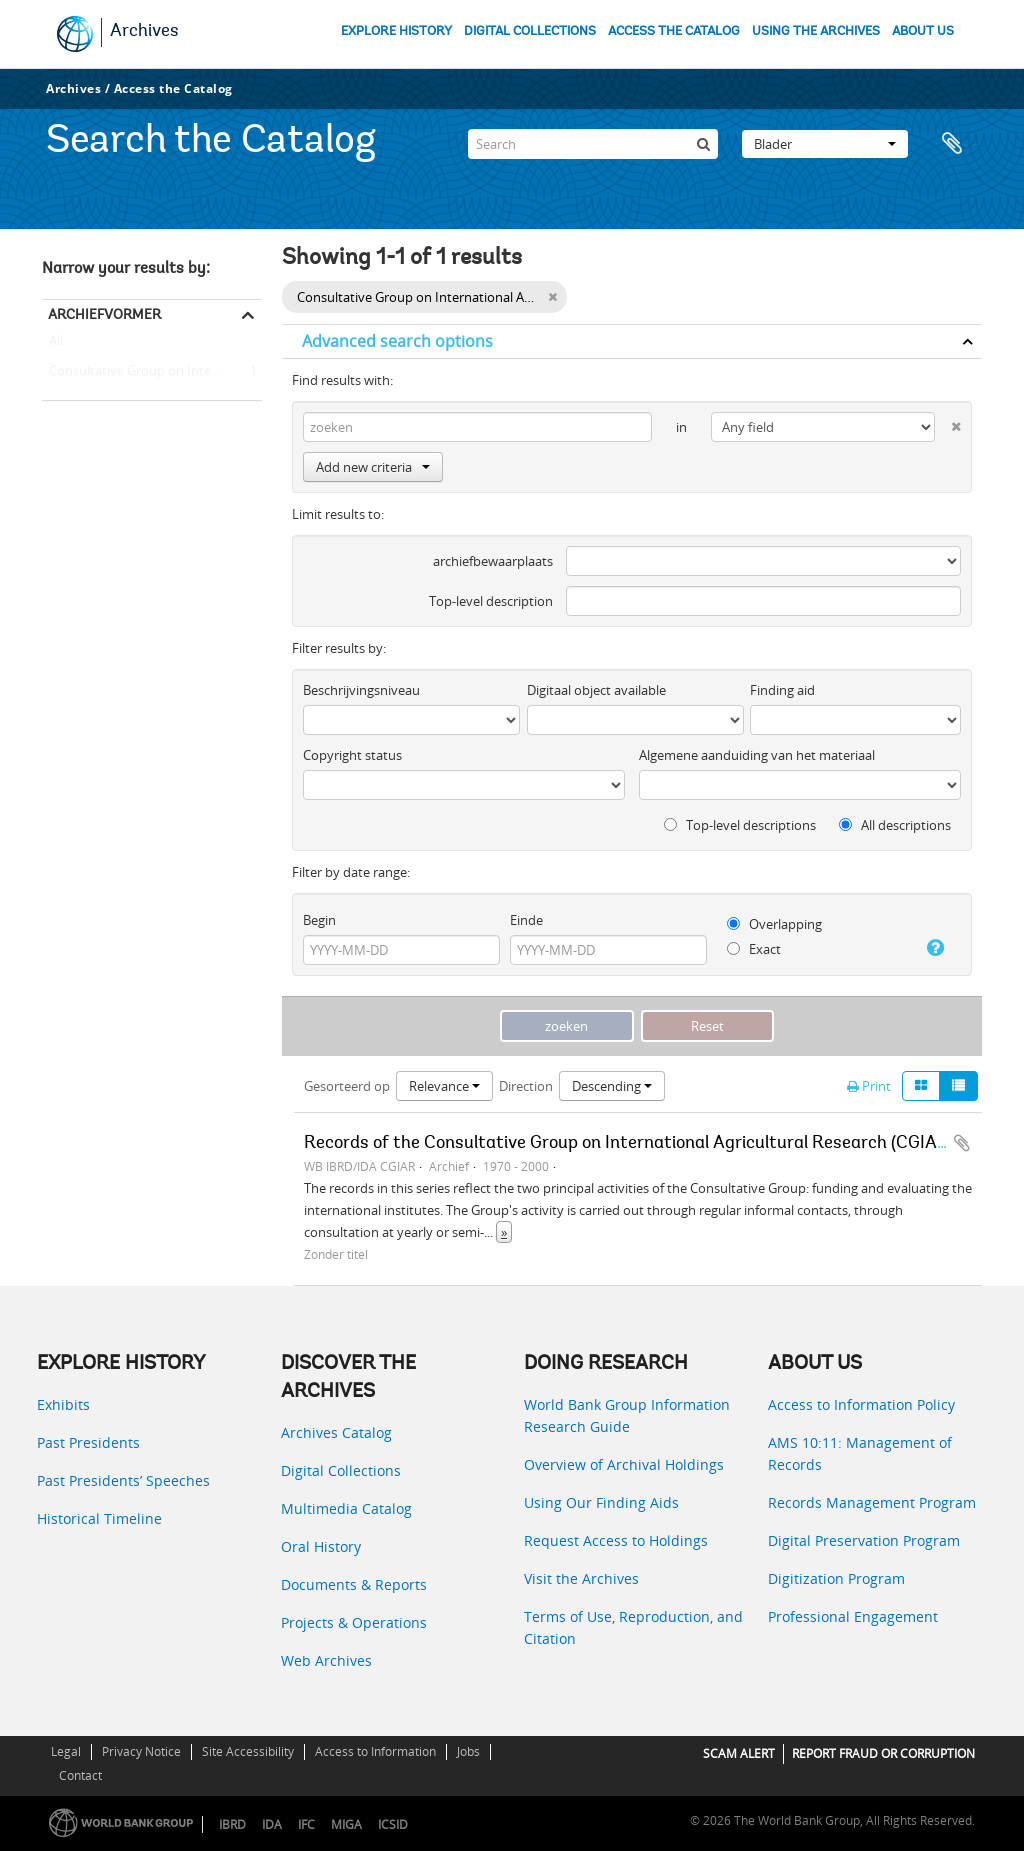 The width and height of the screenshot is (1024, 1851). Describe the element at coordinates (816, 31) in the screenshot. I see `USING THE ARCHIVES` at that location.